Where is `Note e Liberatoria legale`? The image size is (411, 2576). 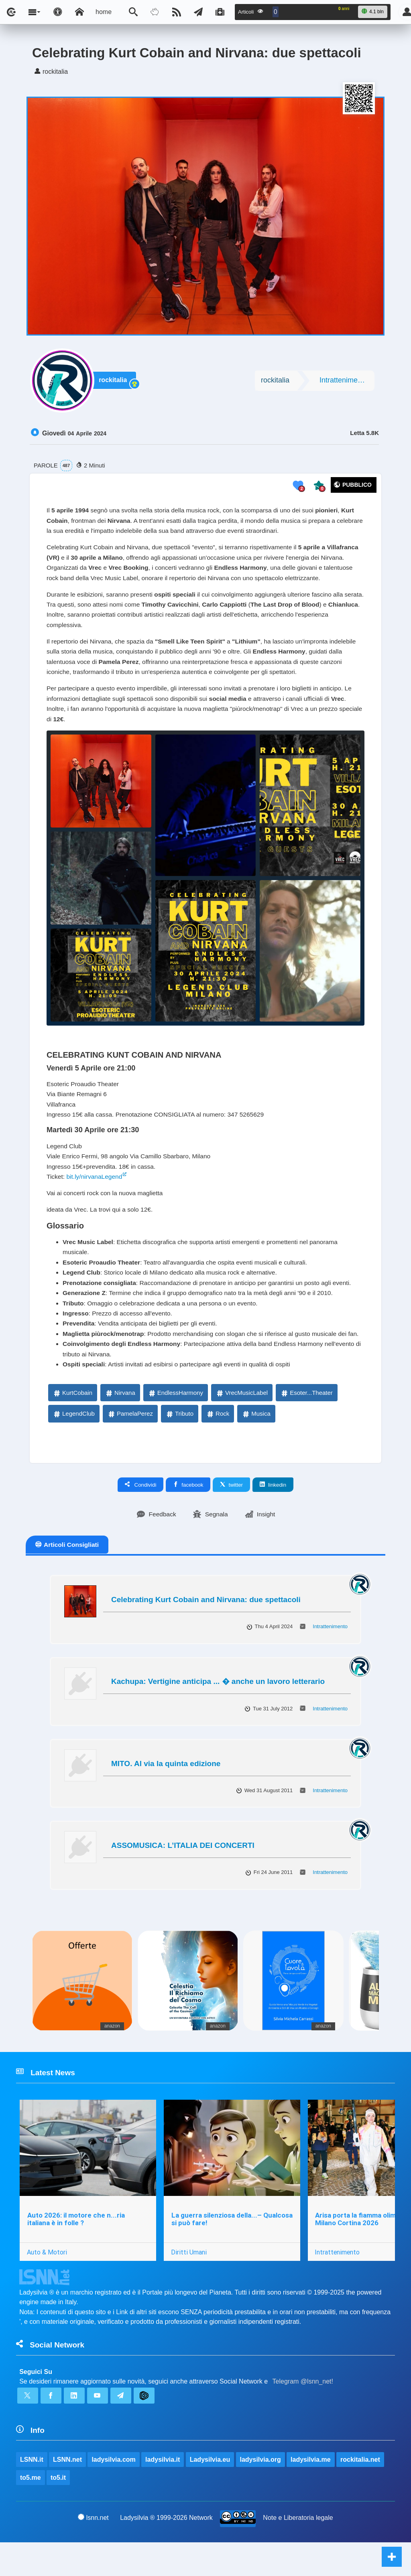 Note e Liberatoria legale is located at coordinates (298, 2551).